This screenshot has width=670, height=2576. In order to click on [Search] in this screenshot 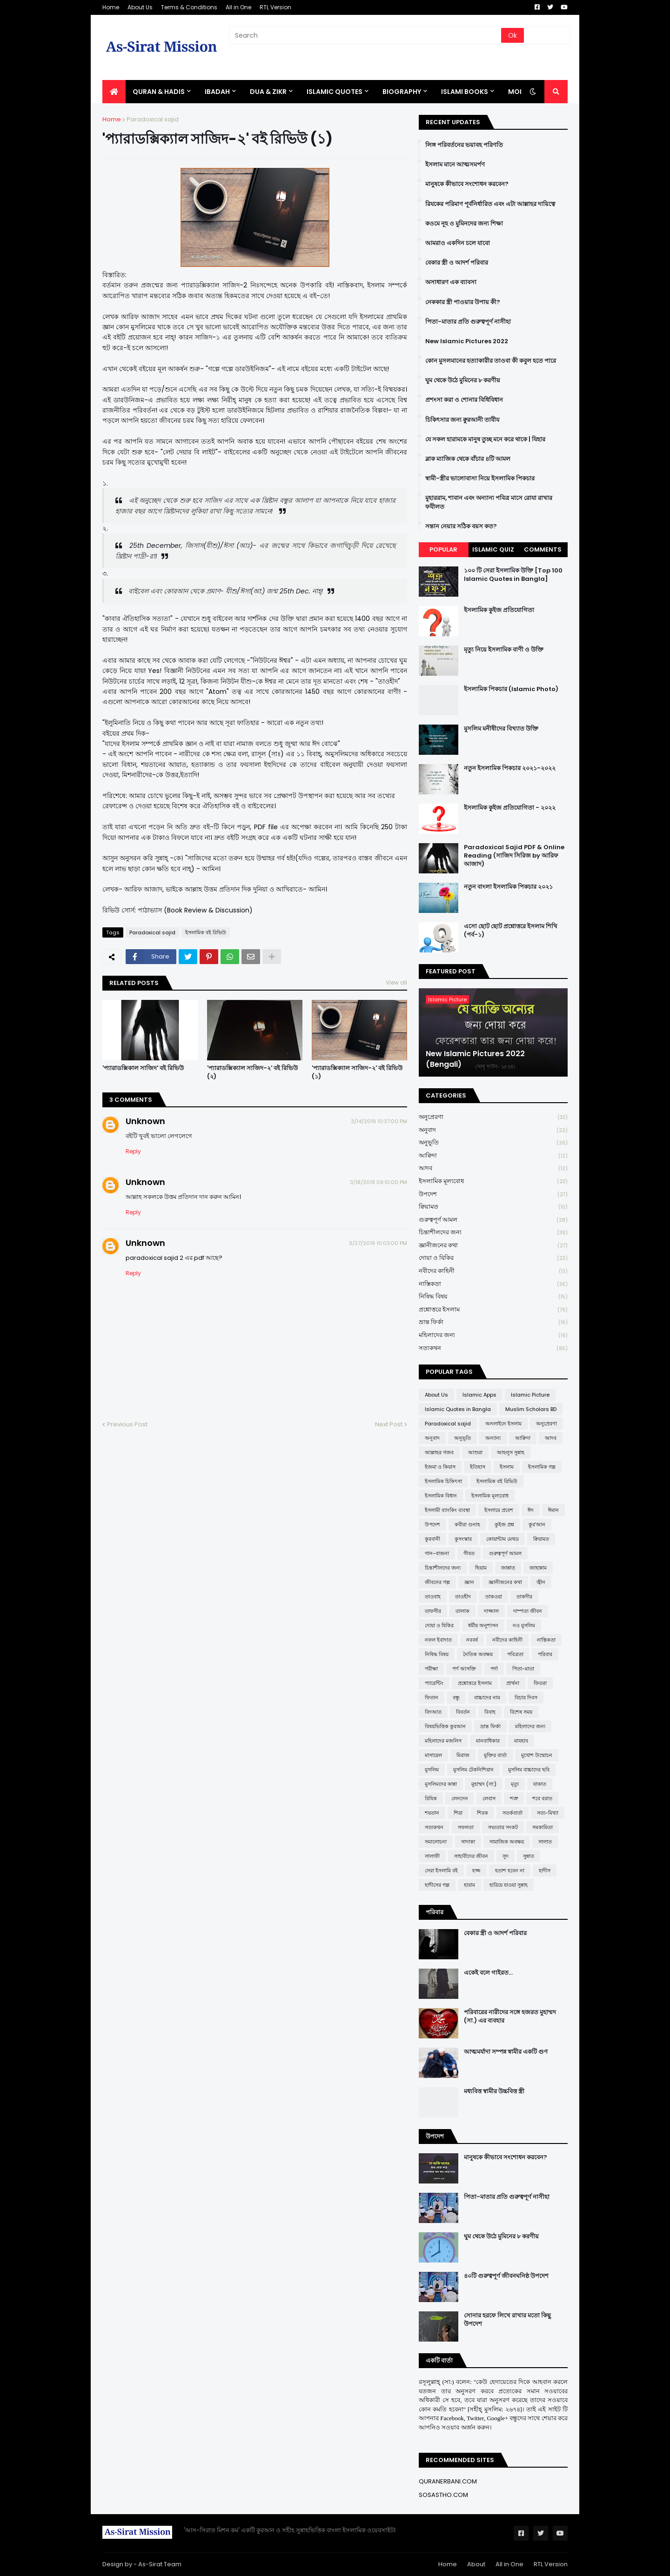, I will do `click(365, 35)`.